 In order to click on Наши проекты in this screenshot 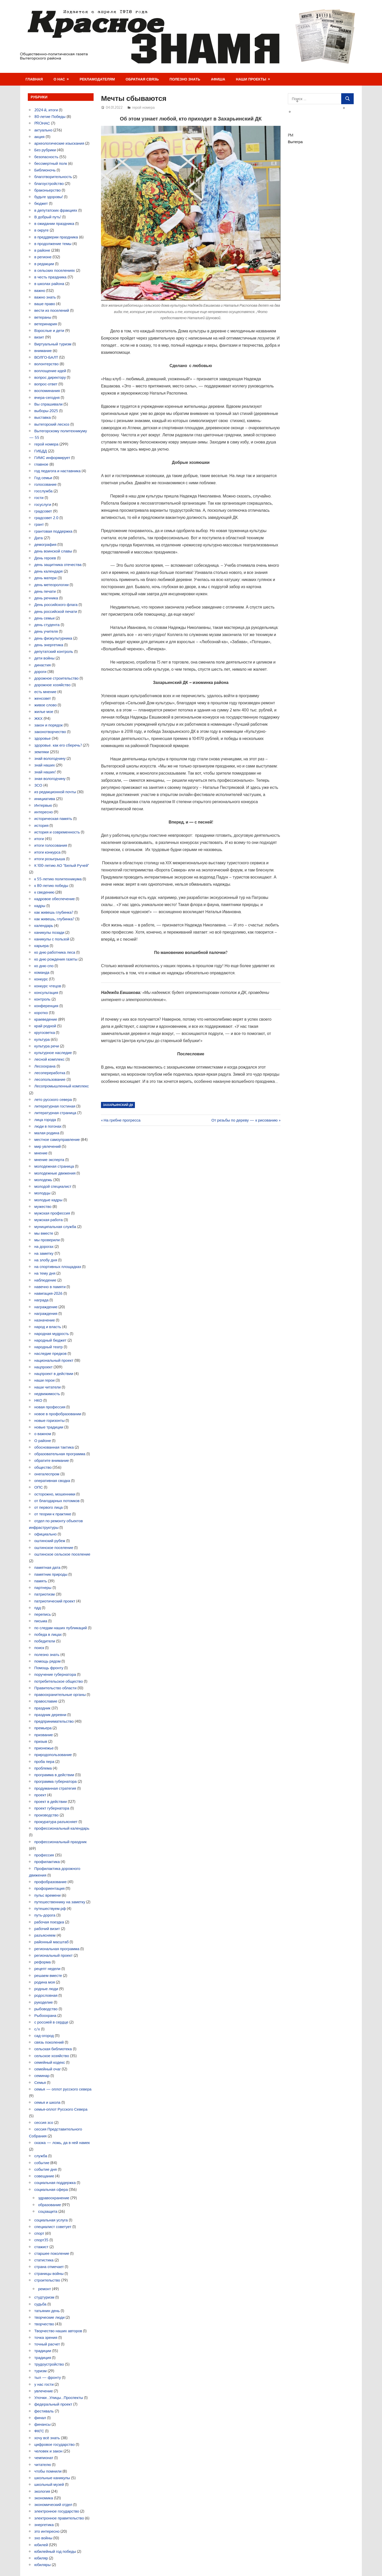, I will do `click(251, 79)`.